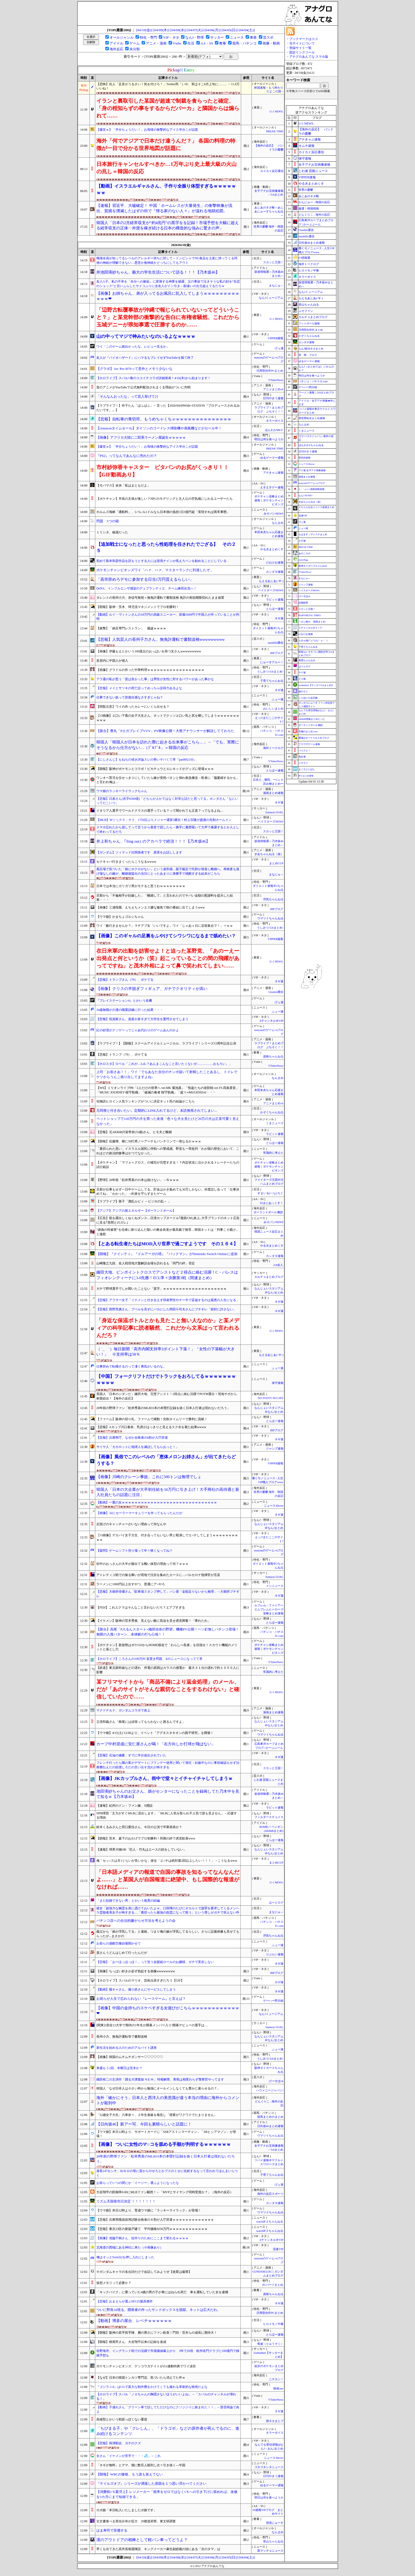 This screenshot has height=2576, width=415. I want to click on 鬼女速, so click(302, 756).